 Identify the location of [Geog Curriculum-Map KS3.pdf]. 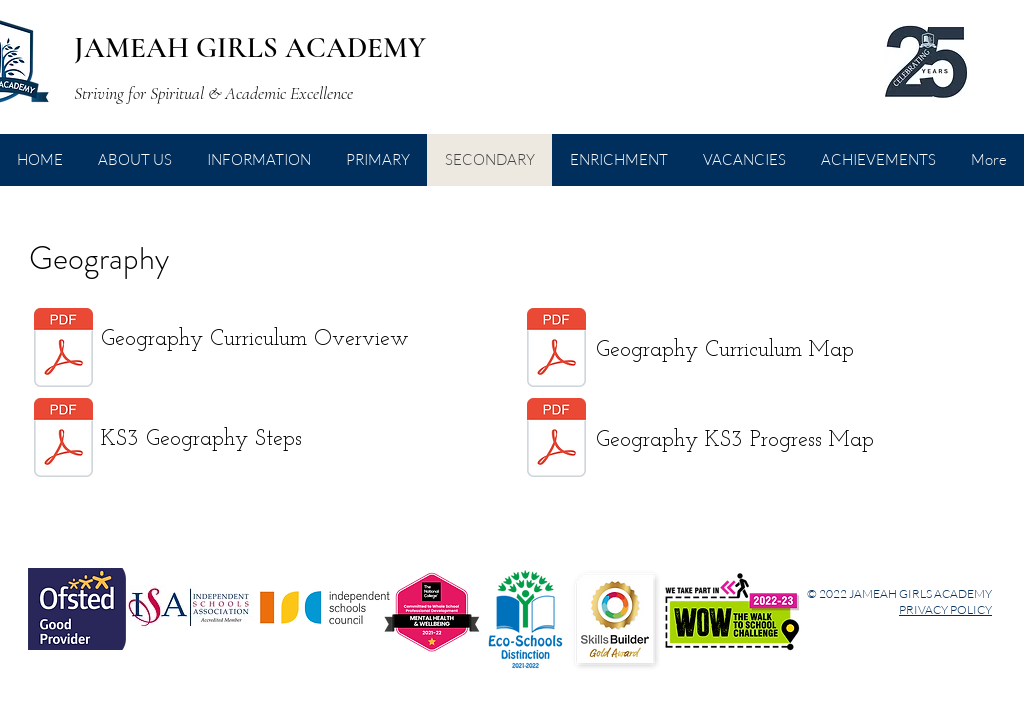
(556, 350).